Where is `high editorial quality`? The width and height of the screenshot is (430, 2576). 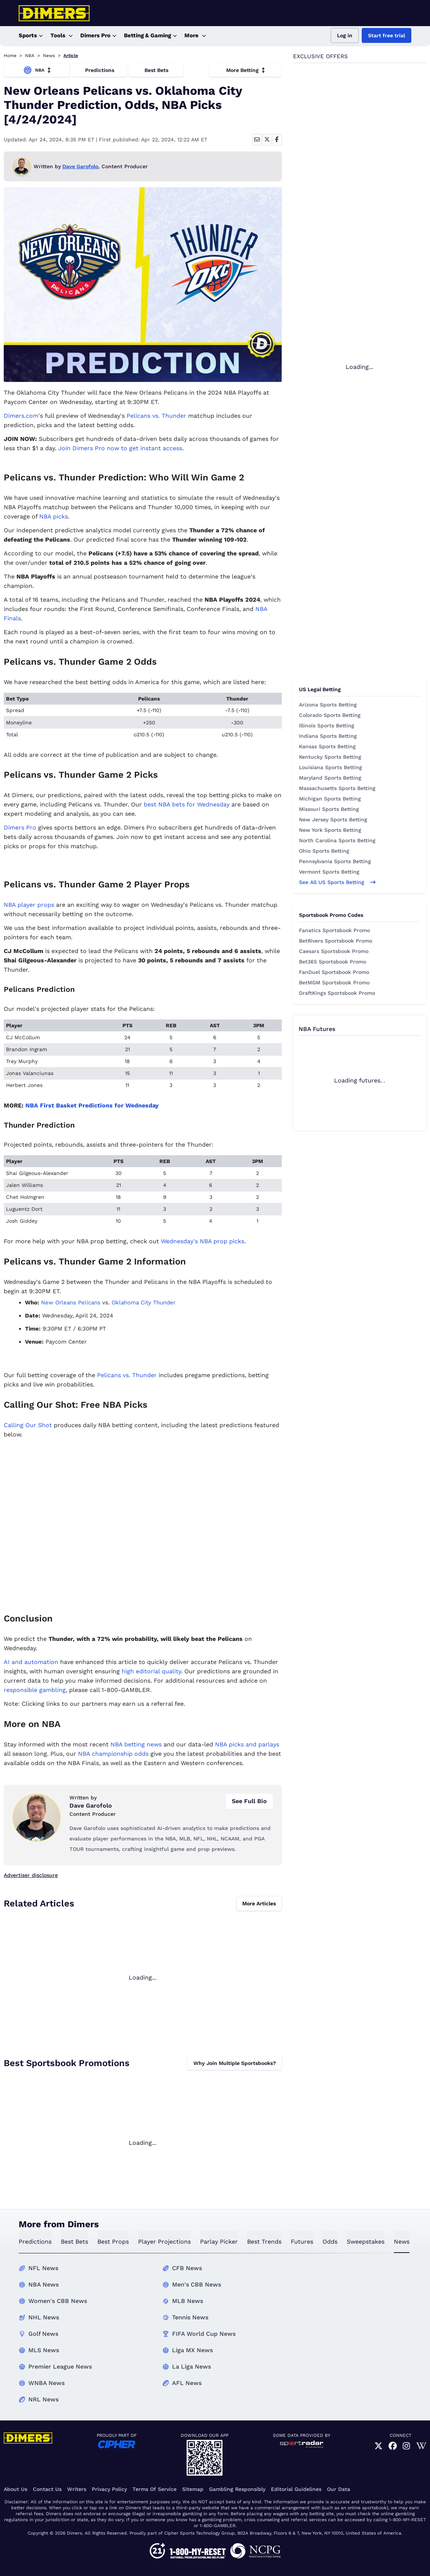 high editorial quality is located at coordinates (151, 1671).